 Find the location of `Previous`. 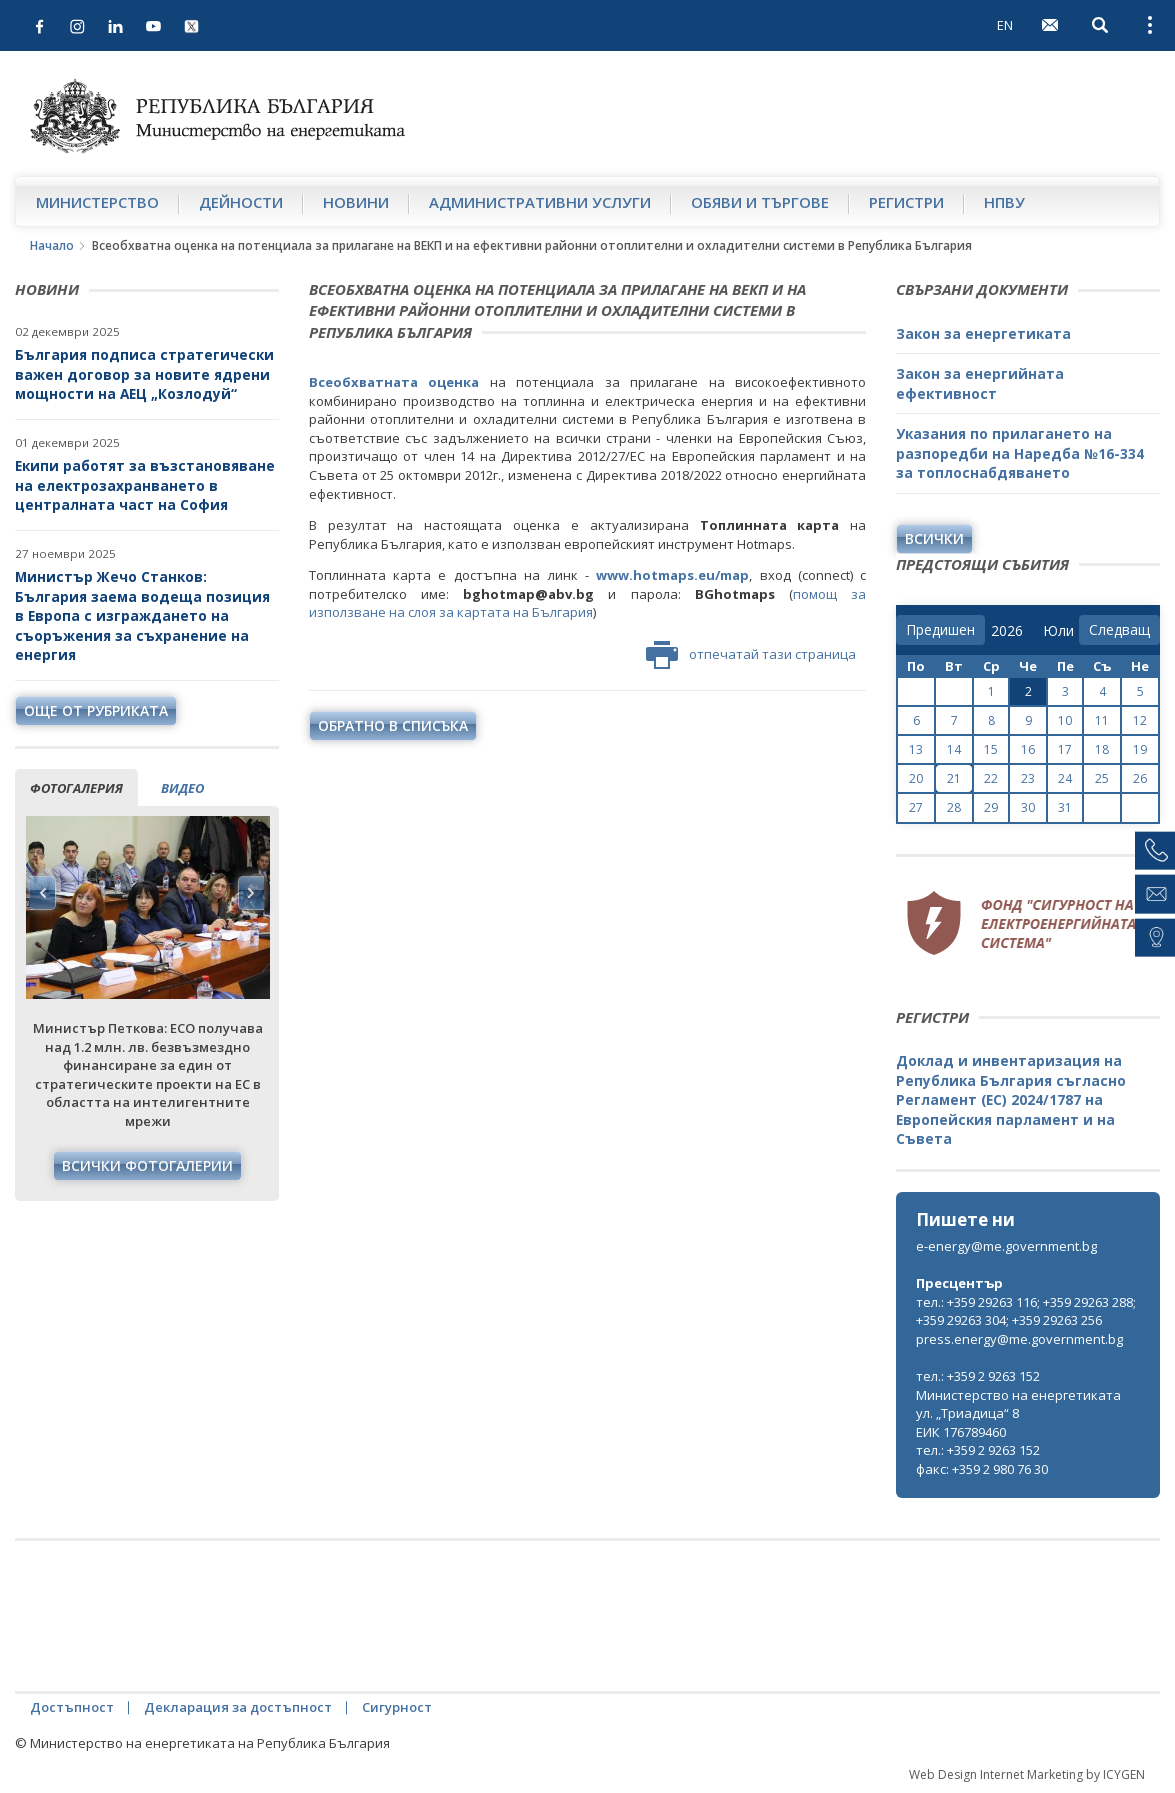

Previous is located at coordinates (43, 893).